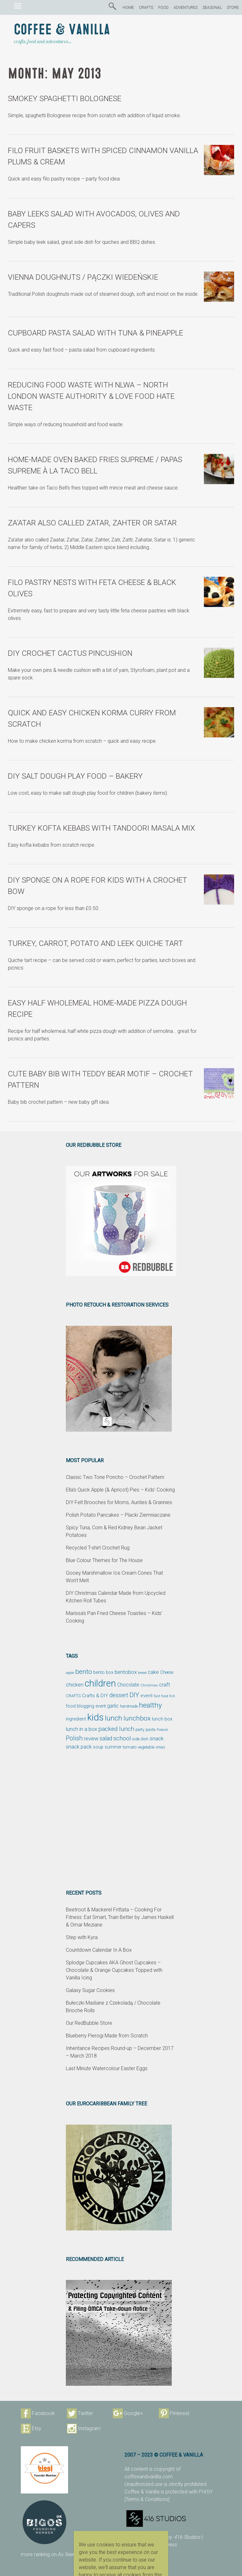  Describe the element at coordinates (91, 1739) in the screenshot. I see `review [review (75 items)]` at that location.